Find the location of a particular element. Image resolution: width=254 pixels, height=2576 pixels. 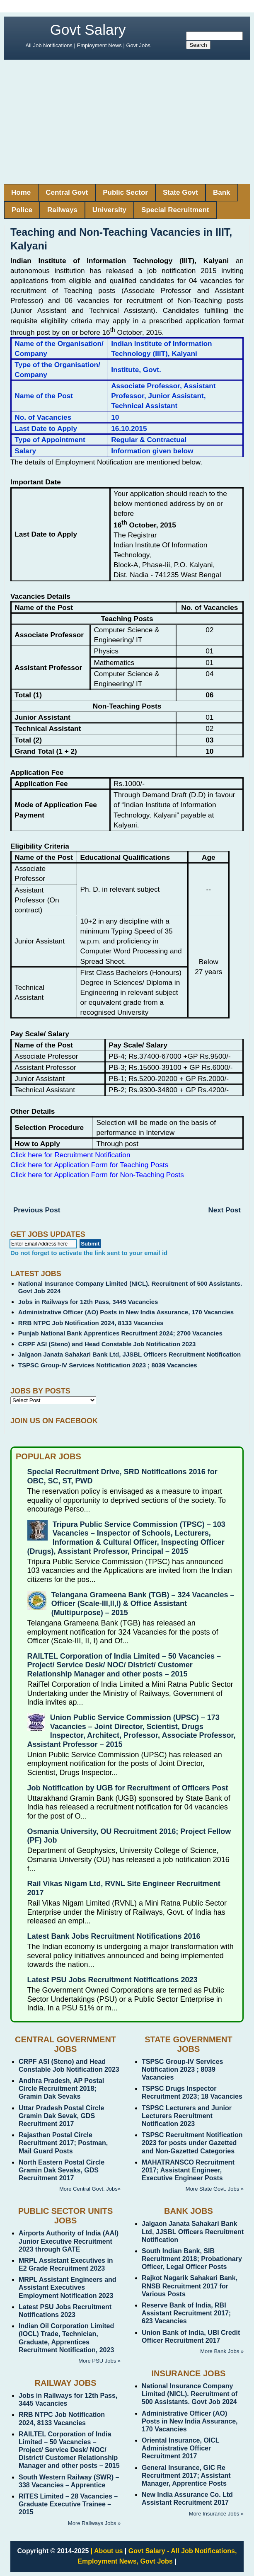

Oriental Insurance, OICL Administrative Officer Recruitment 2017 is located at coordinates (180, 2448).